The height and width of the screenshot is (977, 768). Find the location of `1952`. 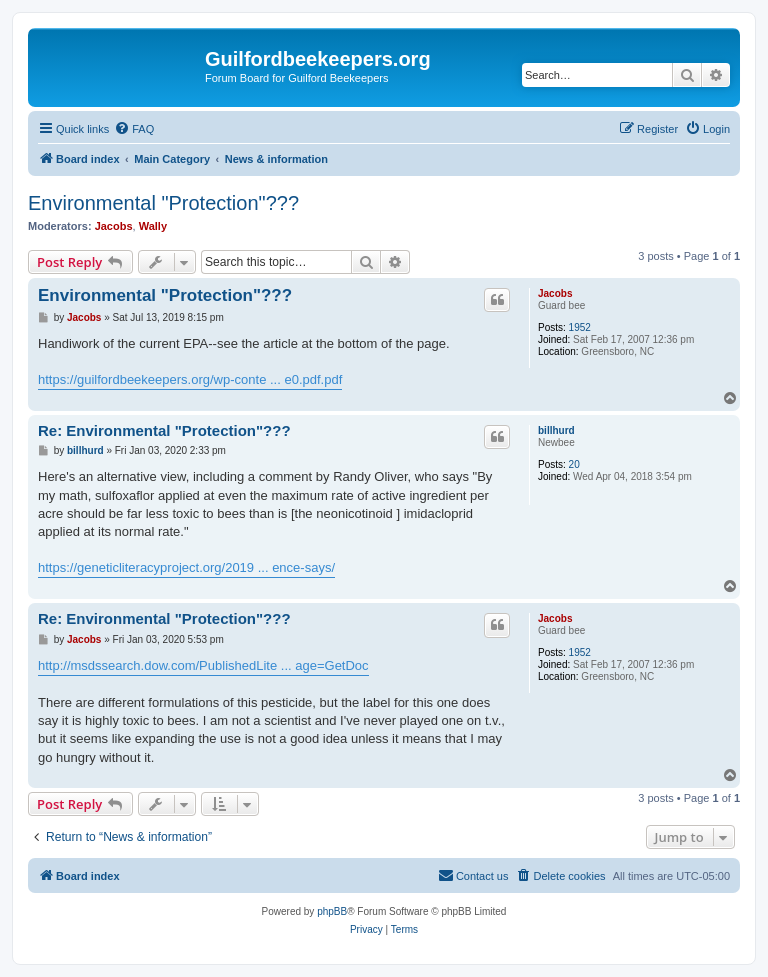

1952 is located at coordinates (580, 327).